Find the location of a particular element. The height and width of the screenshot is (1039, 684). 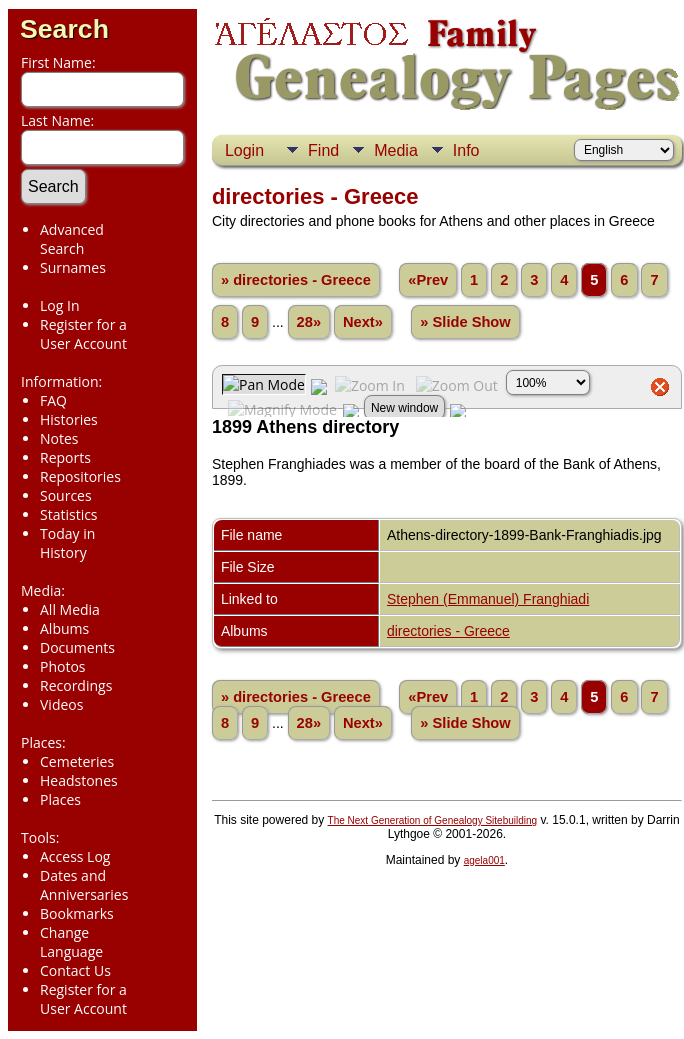

Notes is located at coordinates (59, 438).